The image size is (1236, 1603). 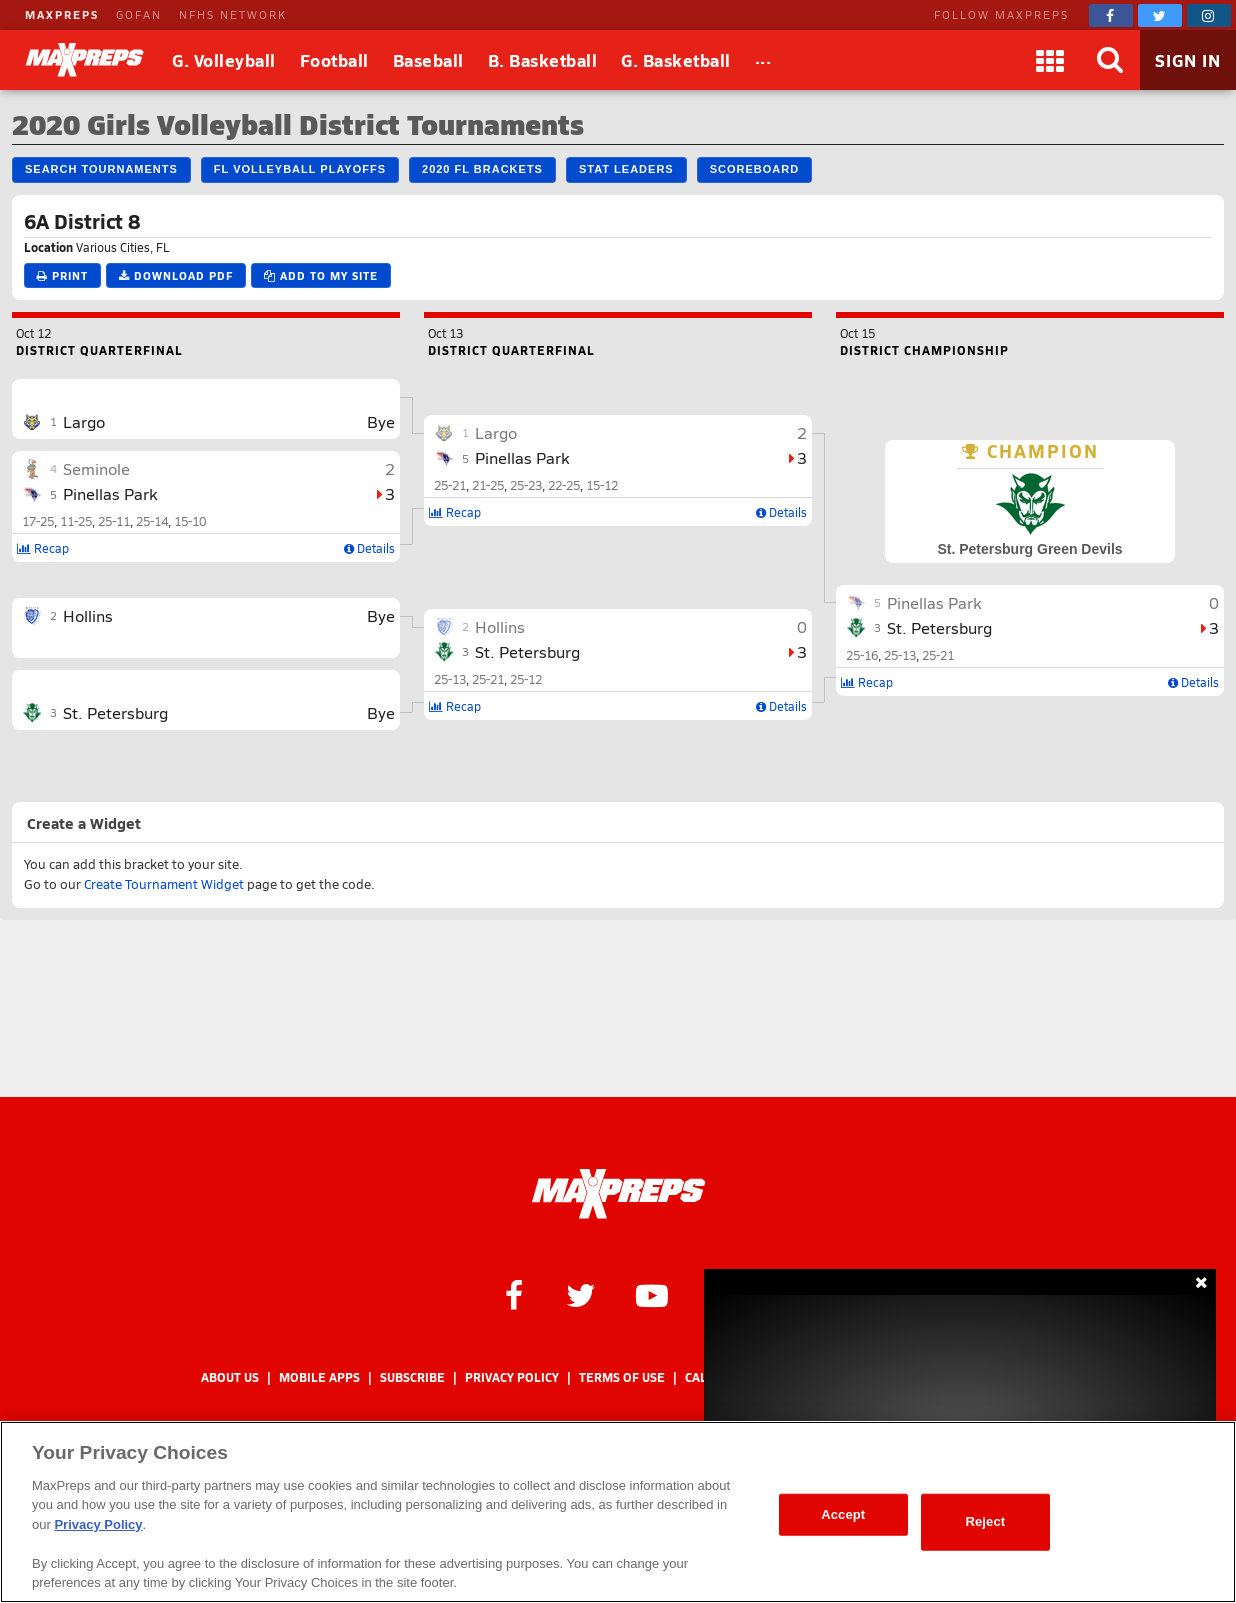 I want to click on NFHS NETWORK, so click(x=233, y=14).